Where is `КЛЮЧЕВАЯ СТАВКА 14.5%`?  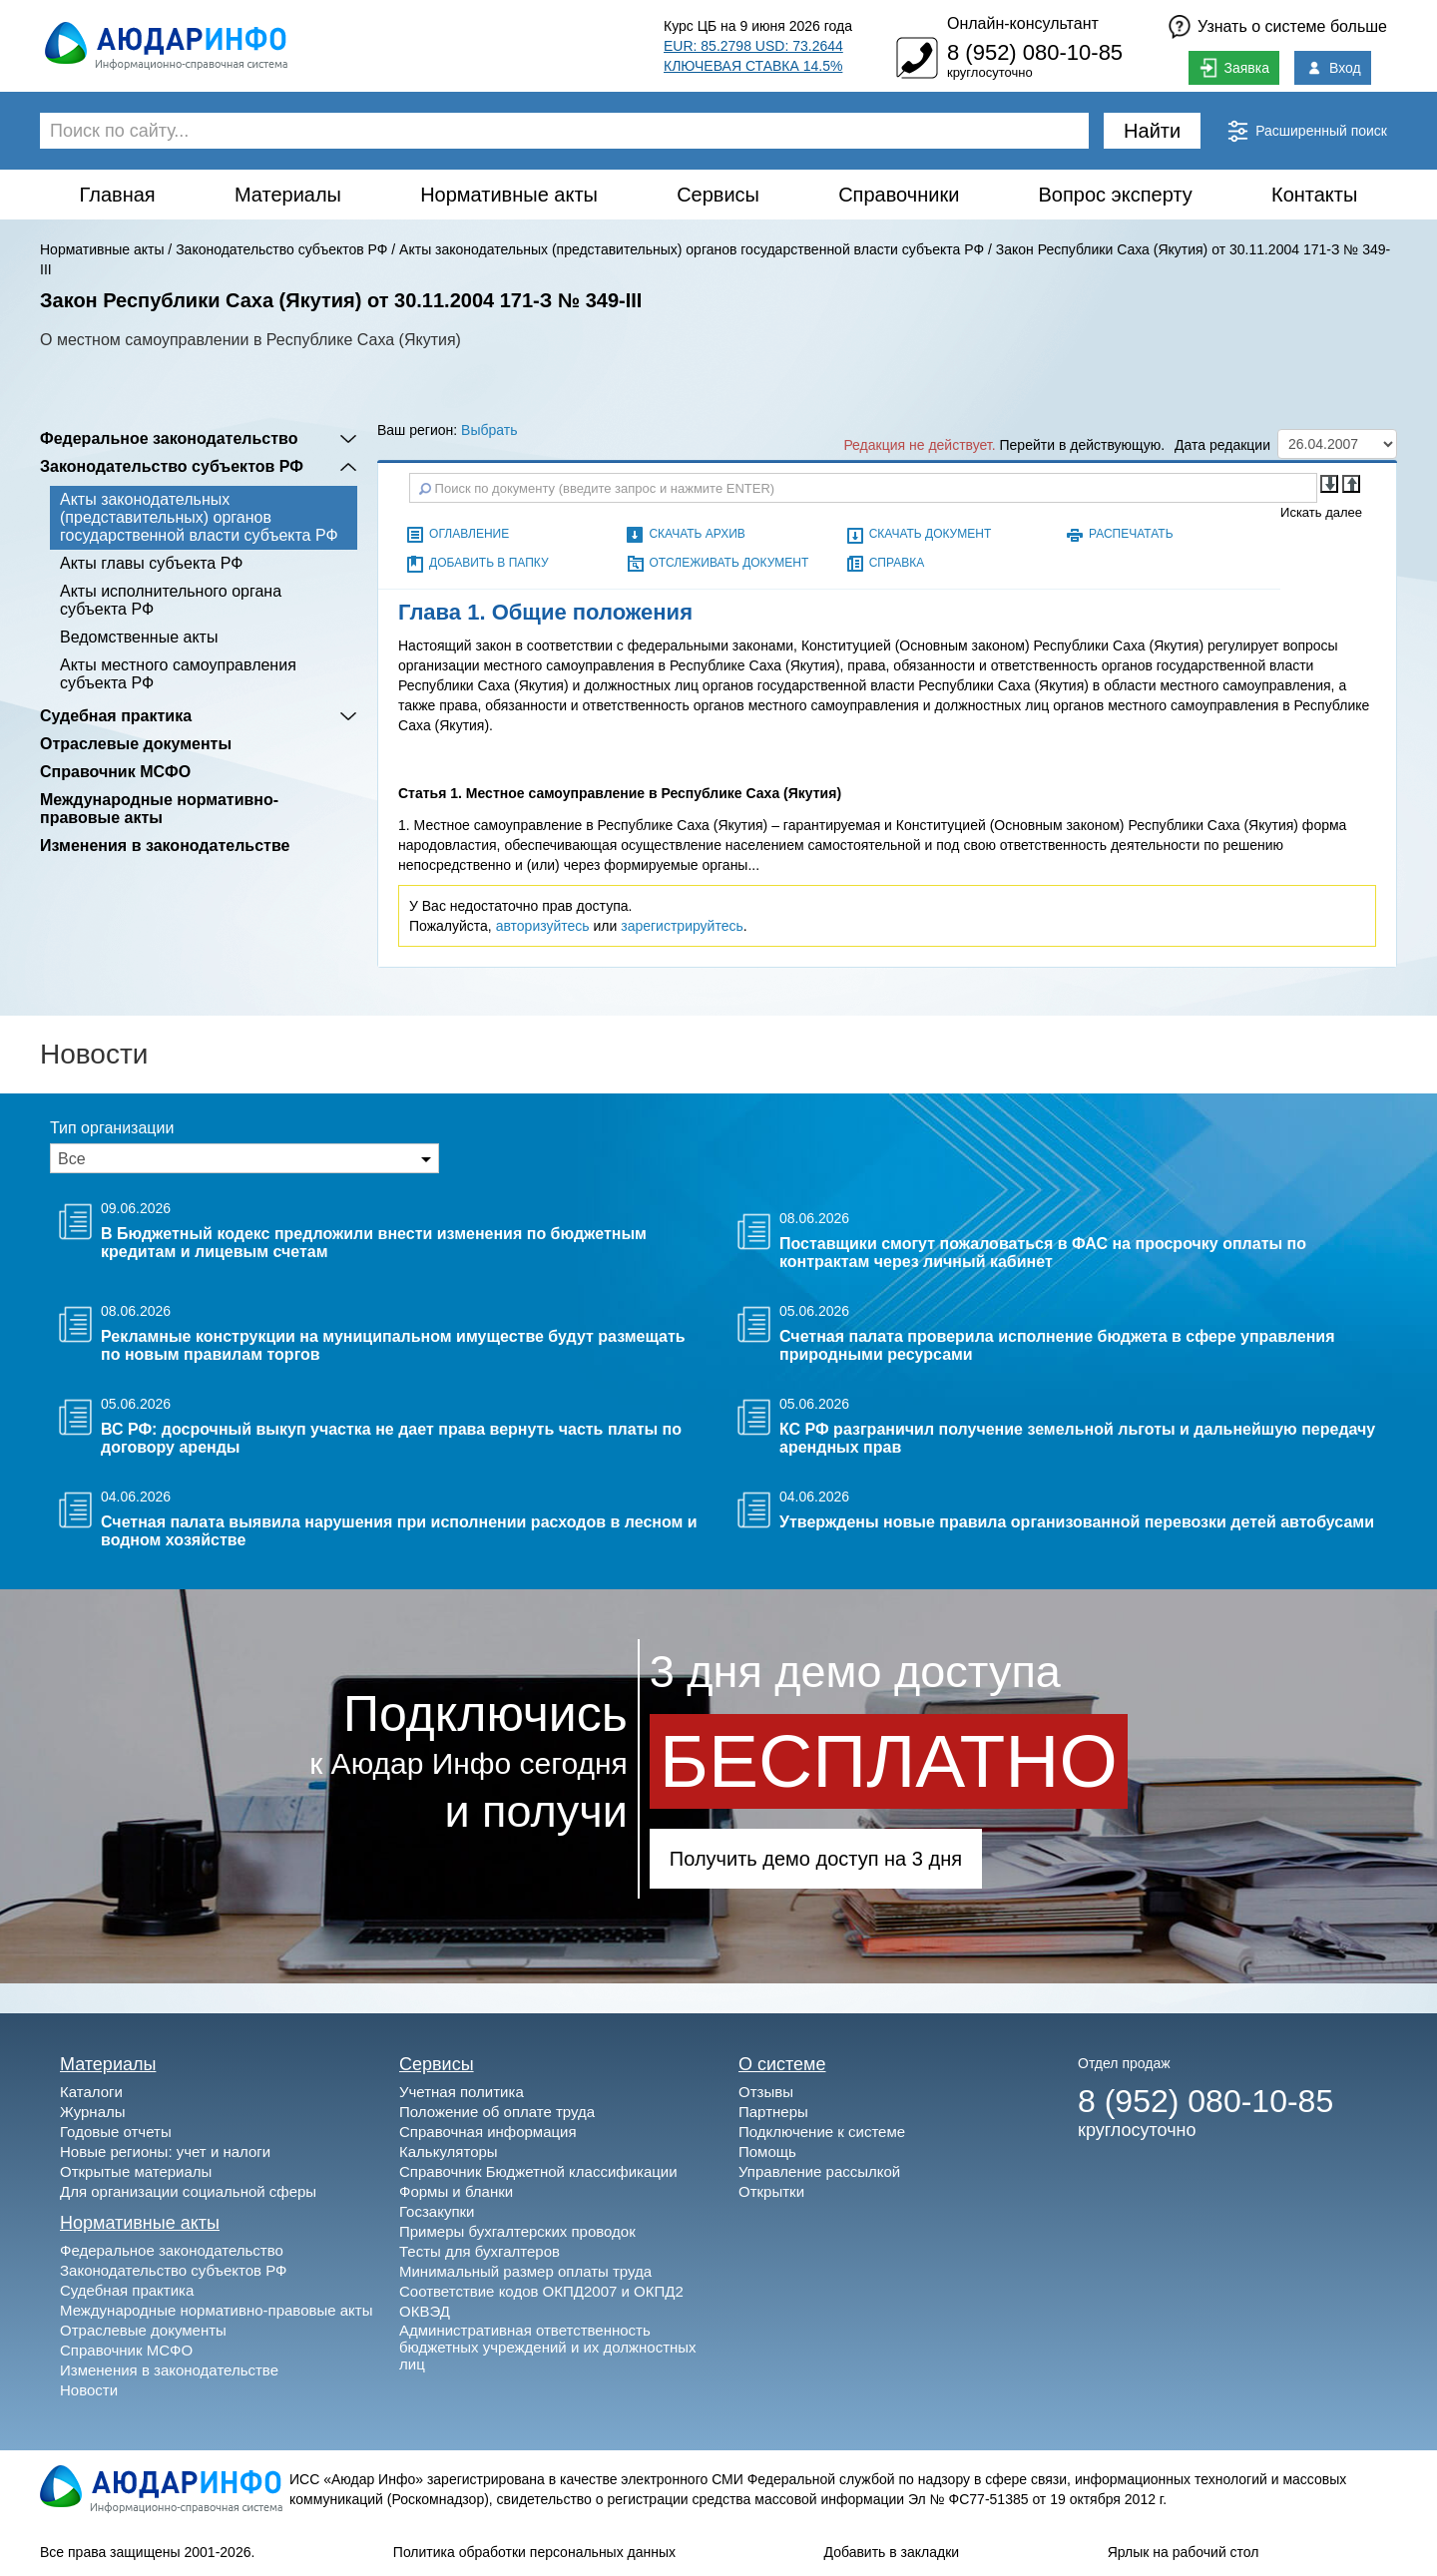
КЛЮЧЕВАЯ СТАВКА 14.5% is located at coordinates (753, 66).